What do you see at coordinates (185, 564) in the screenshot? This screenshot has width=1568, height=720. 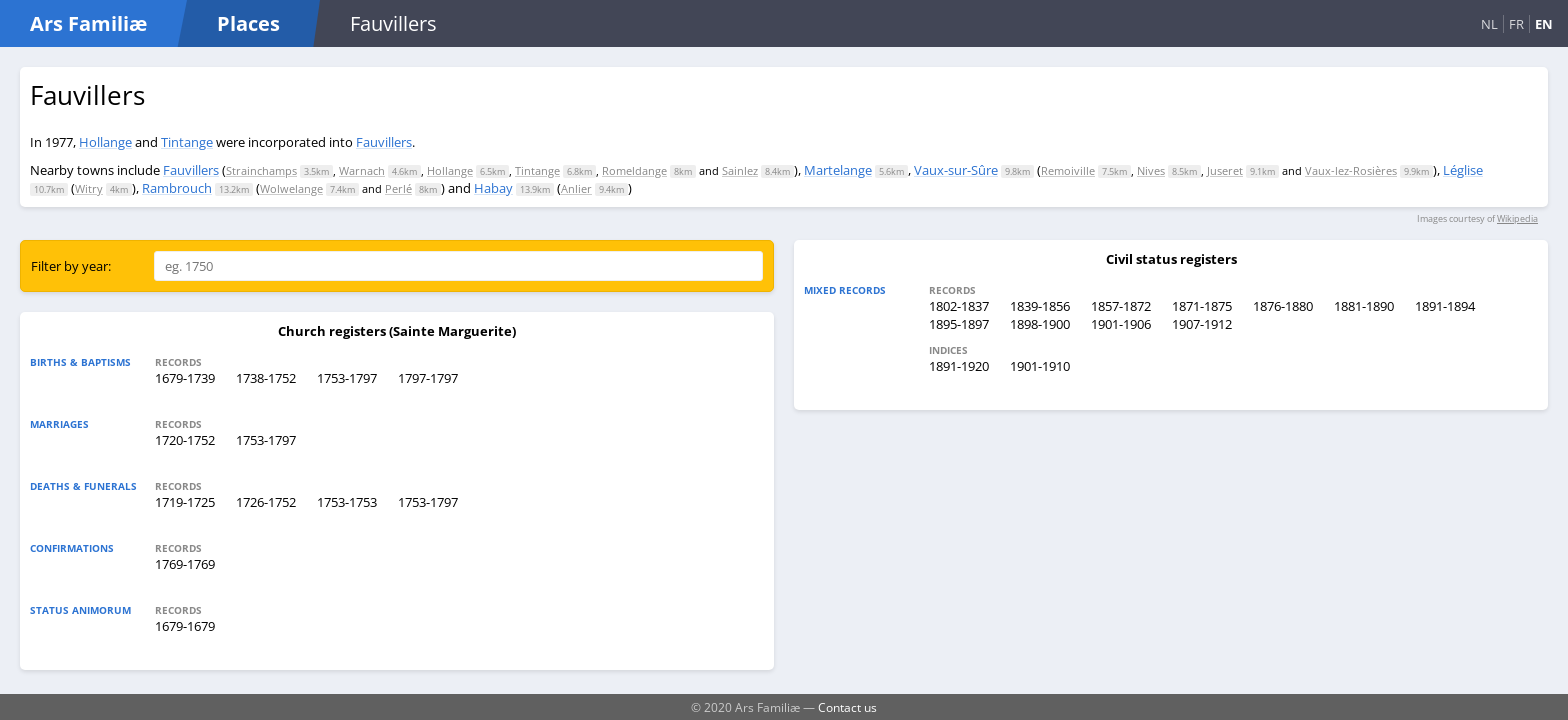 I see `1769-1769` at bounding box center [185, 564].